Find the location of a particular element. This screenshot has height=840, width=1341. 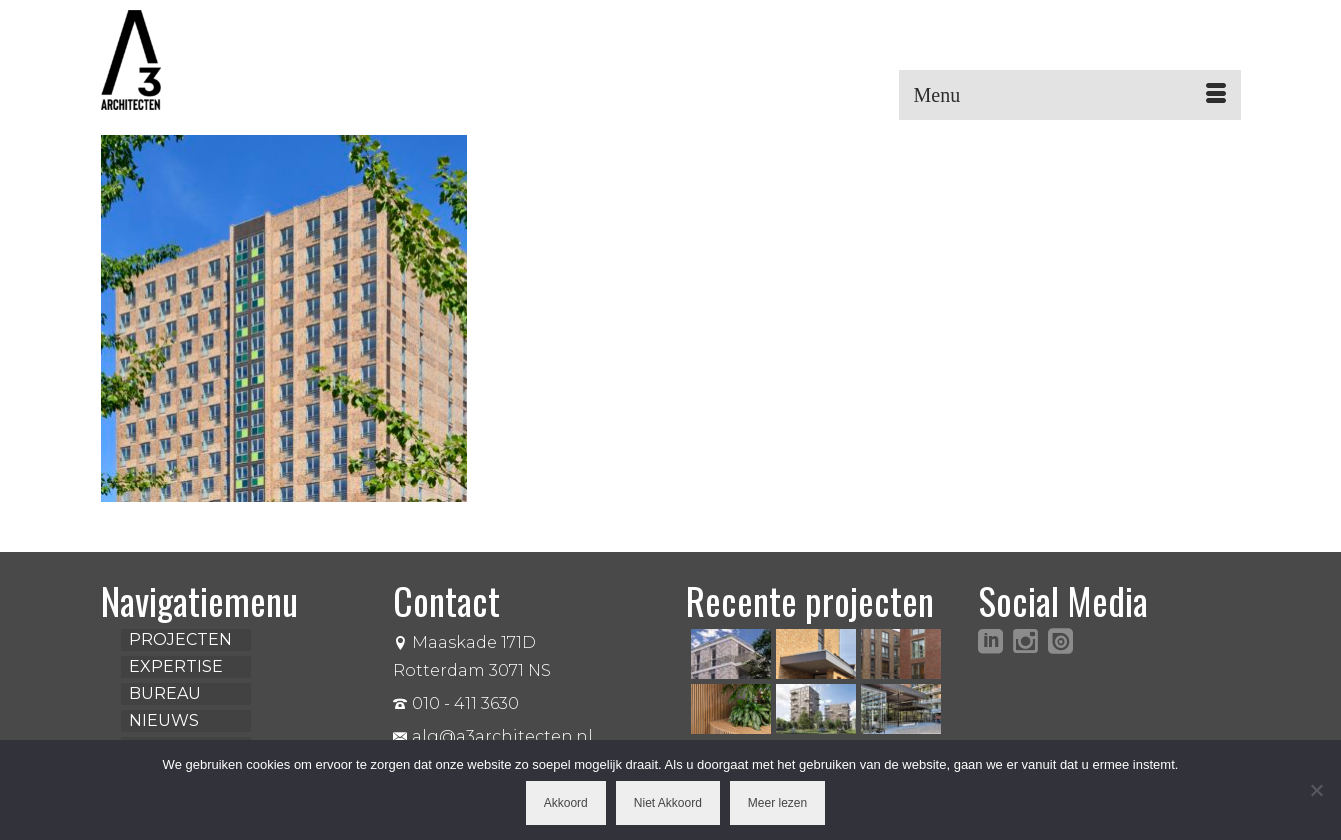

Niet Akkoord is located at coordinates (668, 803).